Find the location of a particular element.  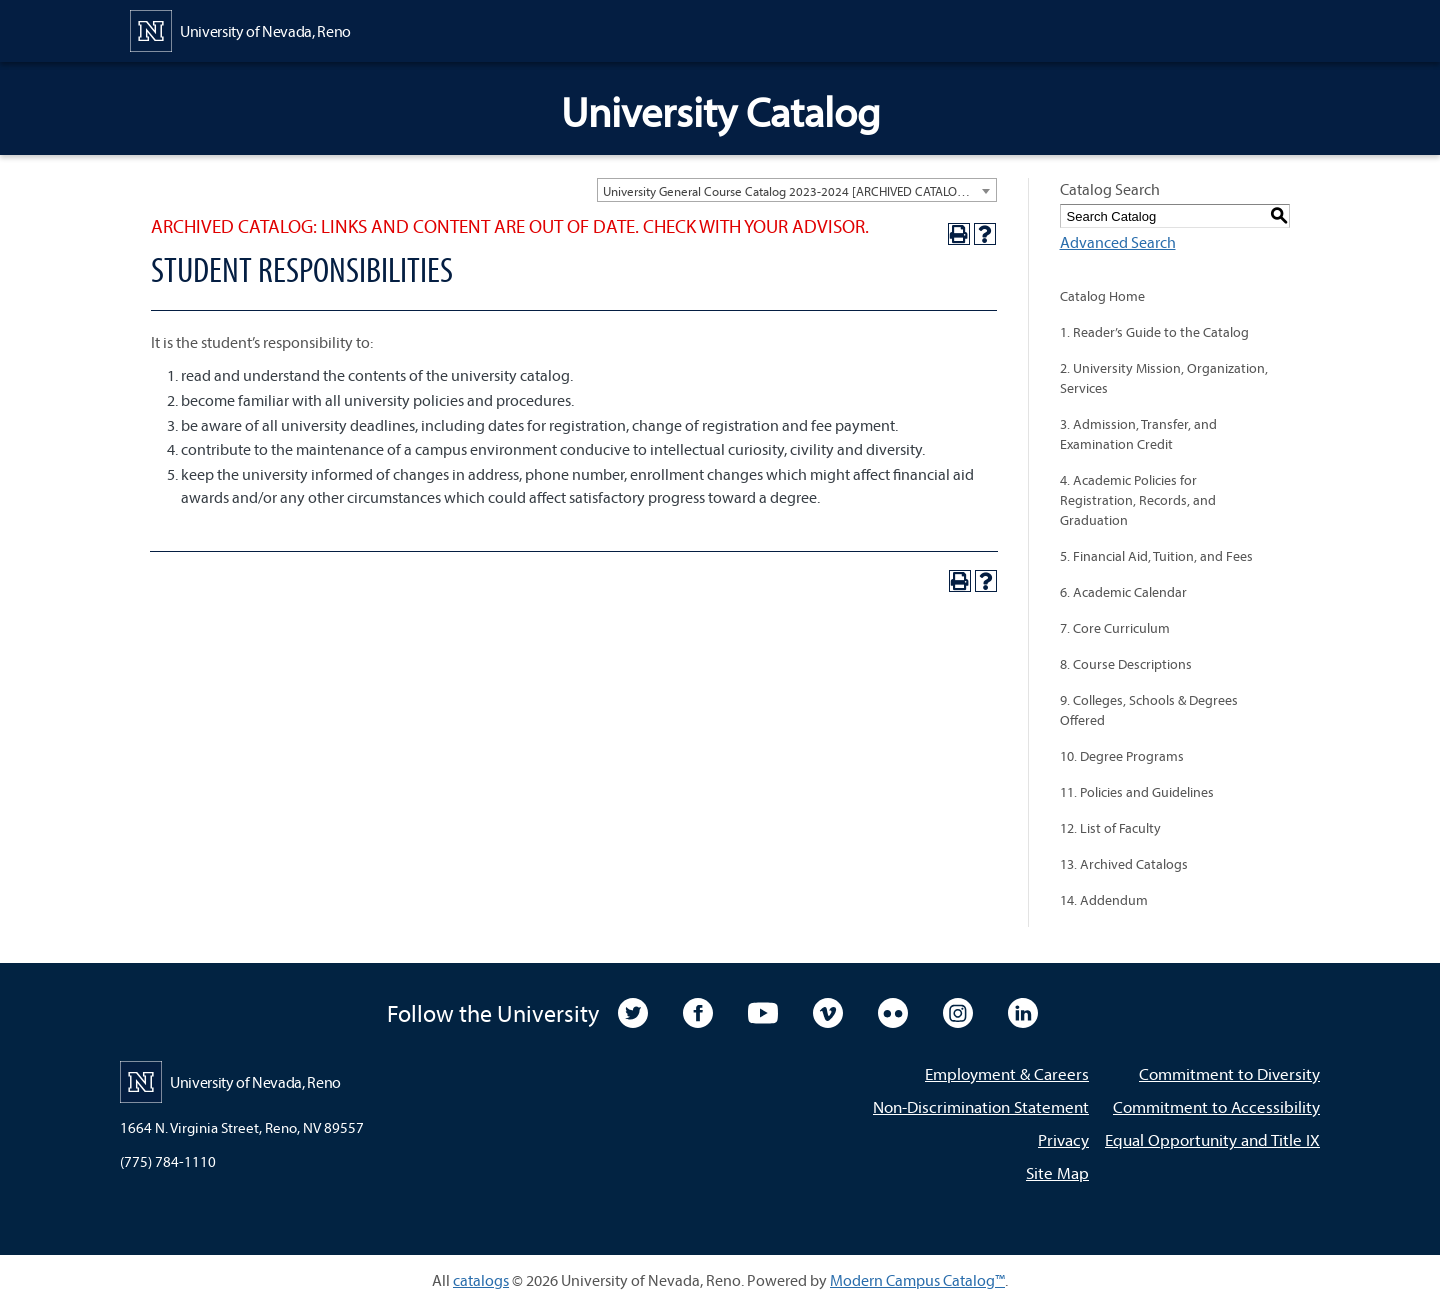

5. Financial Aid, Tuition, and Fees is located at coordinates (1156, 556).